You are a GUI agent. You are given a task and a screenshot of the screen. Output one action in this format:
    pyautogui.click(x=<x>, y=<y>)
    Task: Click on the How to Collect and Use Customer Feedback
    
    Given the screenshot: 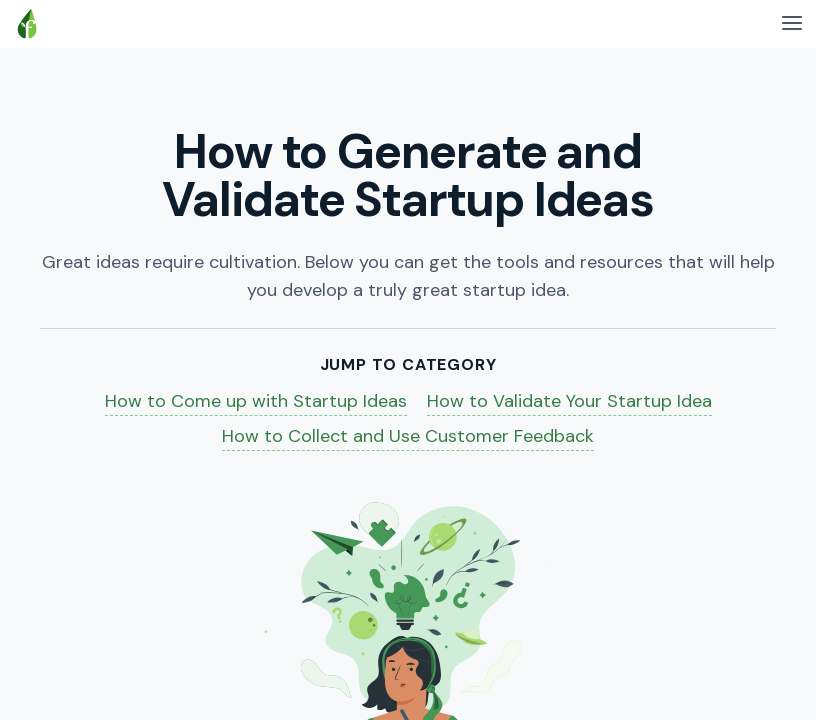 What is the action you would take?
    pyautogui.click(x=408, y=436)
    